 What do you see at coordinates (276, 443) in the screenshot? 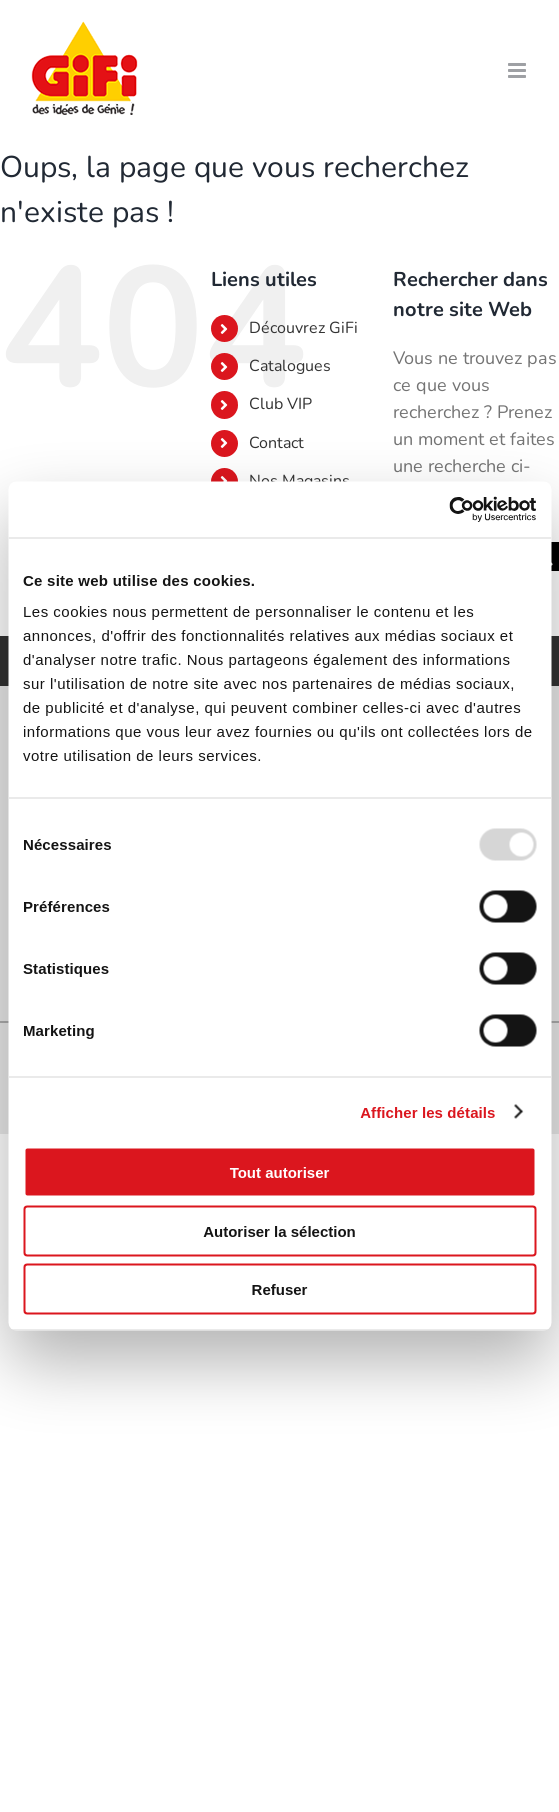
I see `Contact` at bounding box center [276, 443].